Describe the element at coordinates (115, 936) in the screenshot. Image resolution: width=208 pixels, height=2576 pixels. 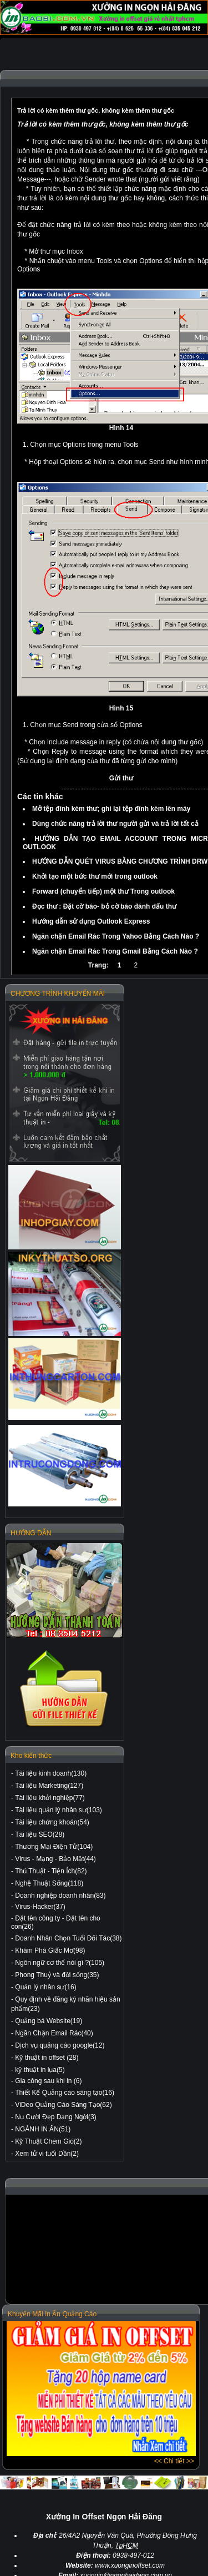
I see `Ngăn chặn Email Rác Trong Yahoo Bằng Cách Nào ?` at that location.